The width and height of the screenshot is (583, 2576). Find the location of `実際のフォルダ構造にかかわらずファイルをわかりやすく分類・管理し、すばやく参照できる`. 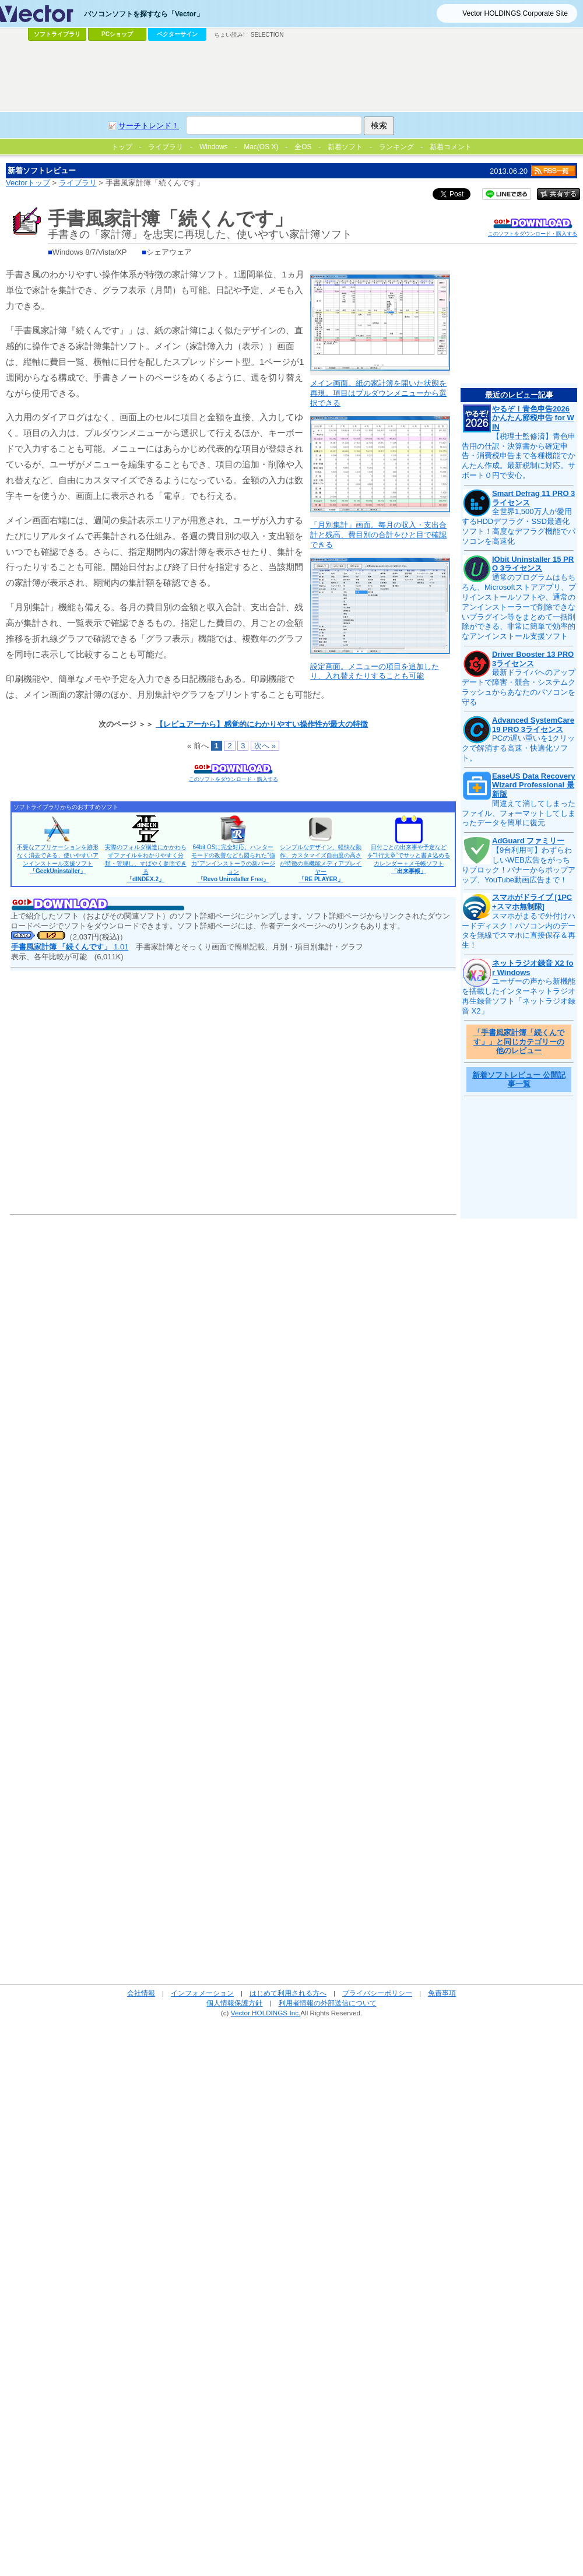

実際のフォルダ構造にかかわらずファイルをわかりやすく分類・管理し、すばやく参照できる is located at coordinates (146, 863).